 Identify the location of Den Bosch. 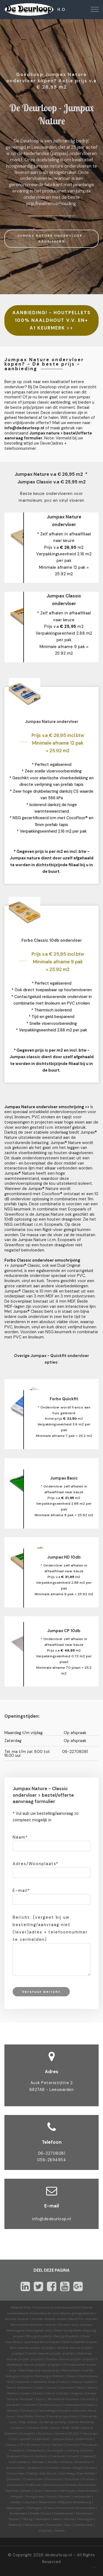
(48, 2473).